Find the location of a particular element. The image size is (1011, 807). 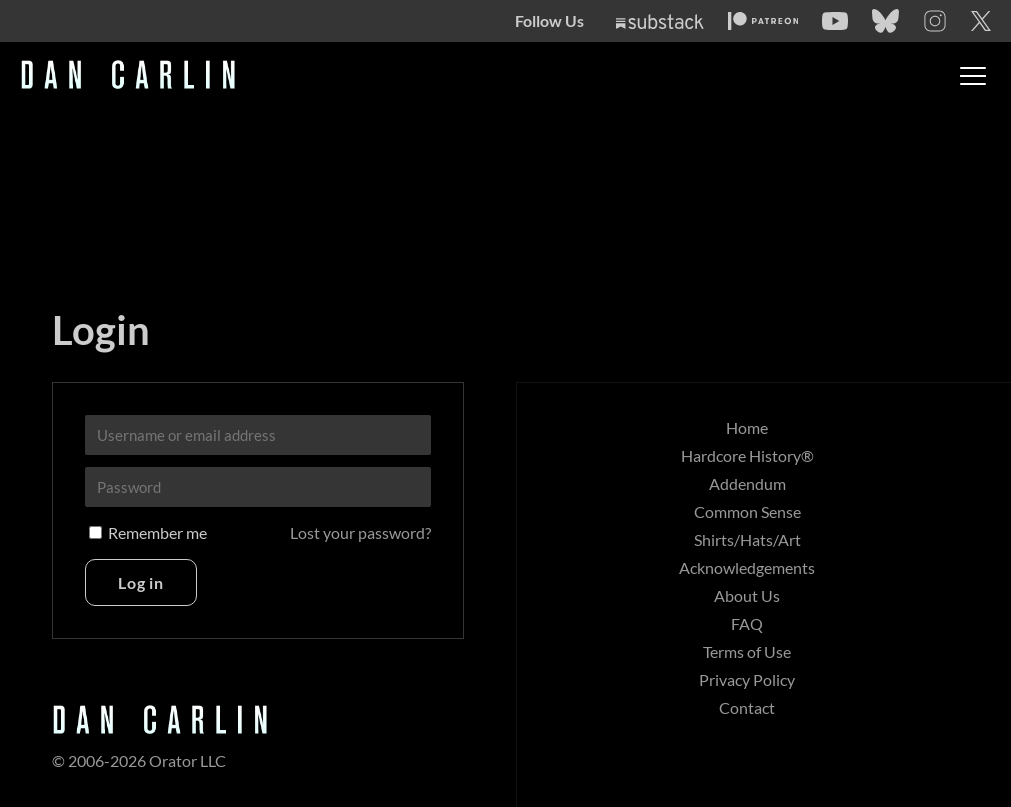

[Patreon] is located at coordinates (763, 21).